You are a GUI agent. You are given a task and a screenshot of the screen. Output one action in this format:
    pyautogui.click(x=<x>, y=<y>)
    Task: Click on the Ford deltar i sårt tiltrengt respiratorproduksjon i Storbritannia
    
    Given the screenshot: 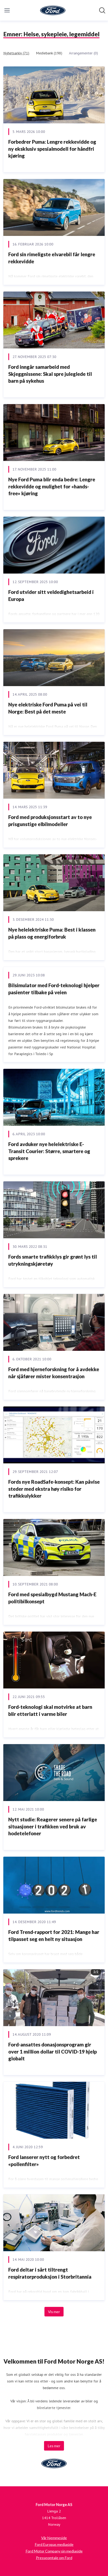 What is the action you would take?
    pyautogui.click(x=49, y=2273)
    